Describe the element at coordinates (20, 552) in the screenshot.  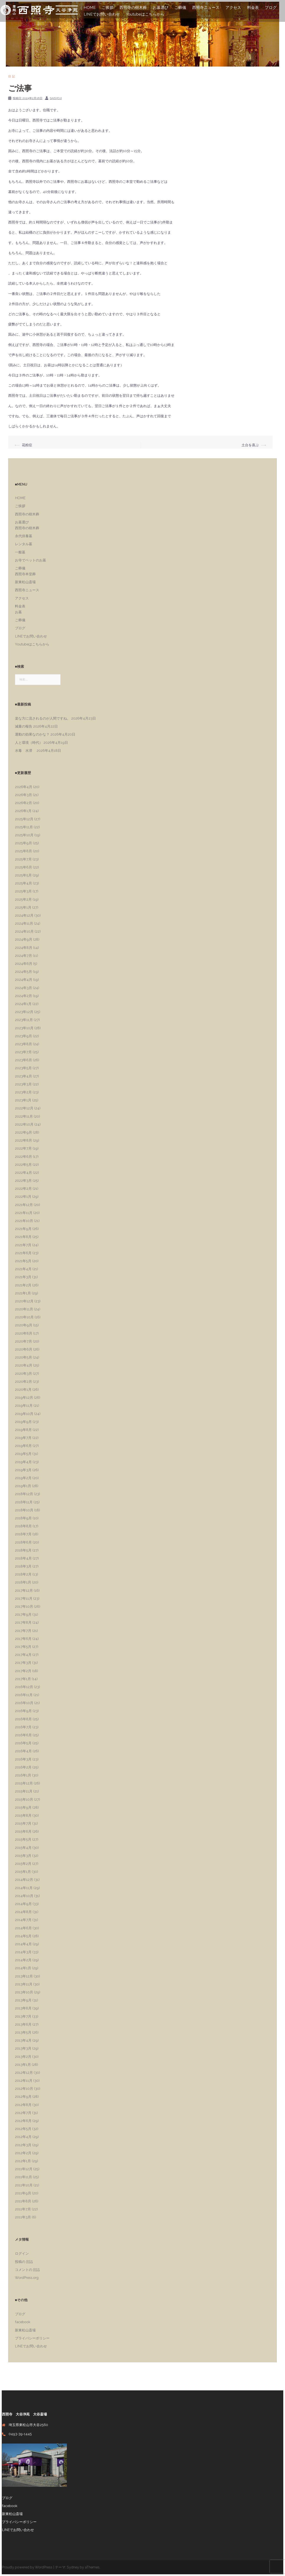
I see `一般墓` at that location.